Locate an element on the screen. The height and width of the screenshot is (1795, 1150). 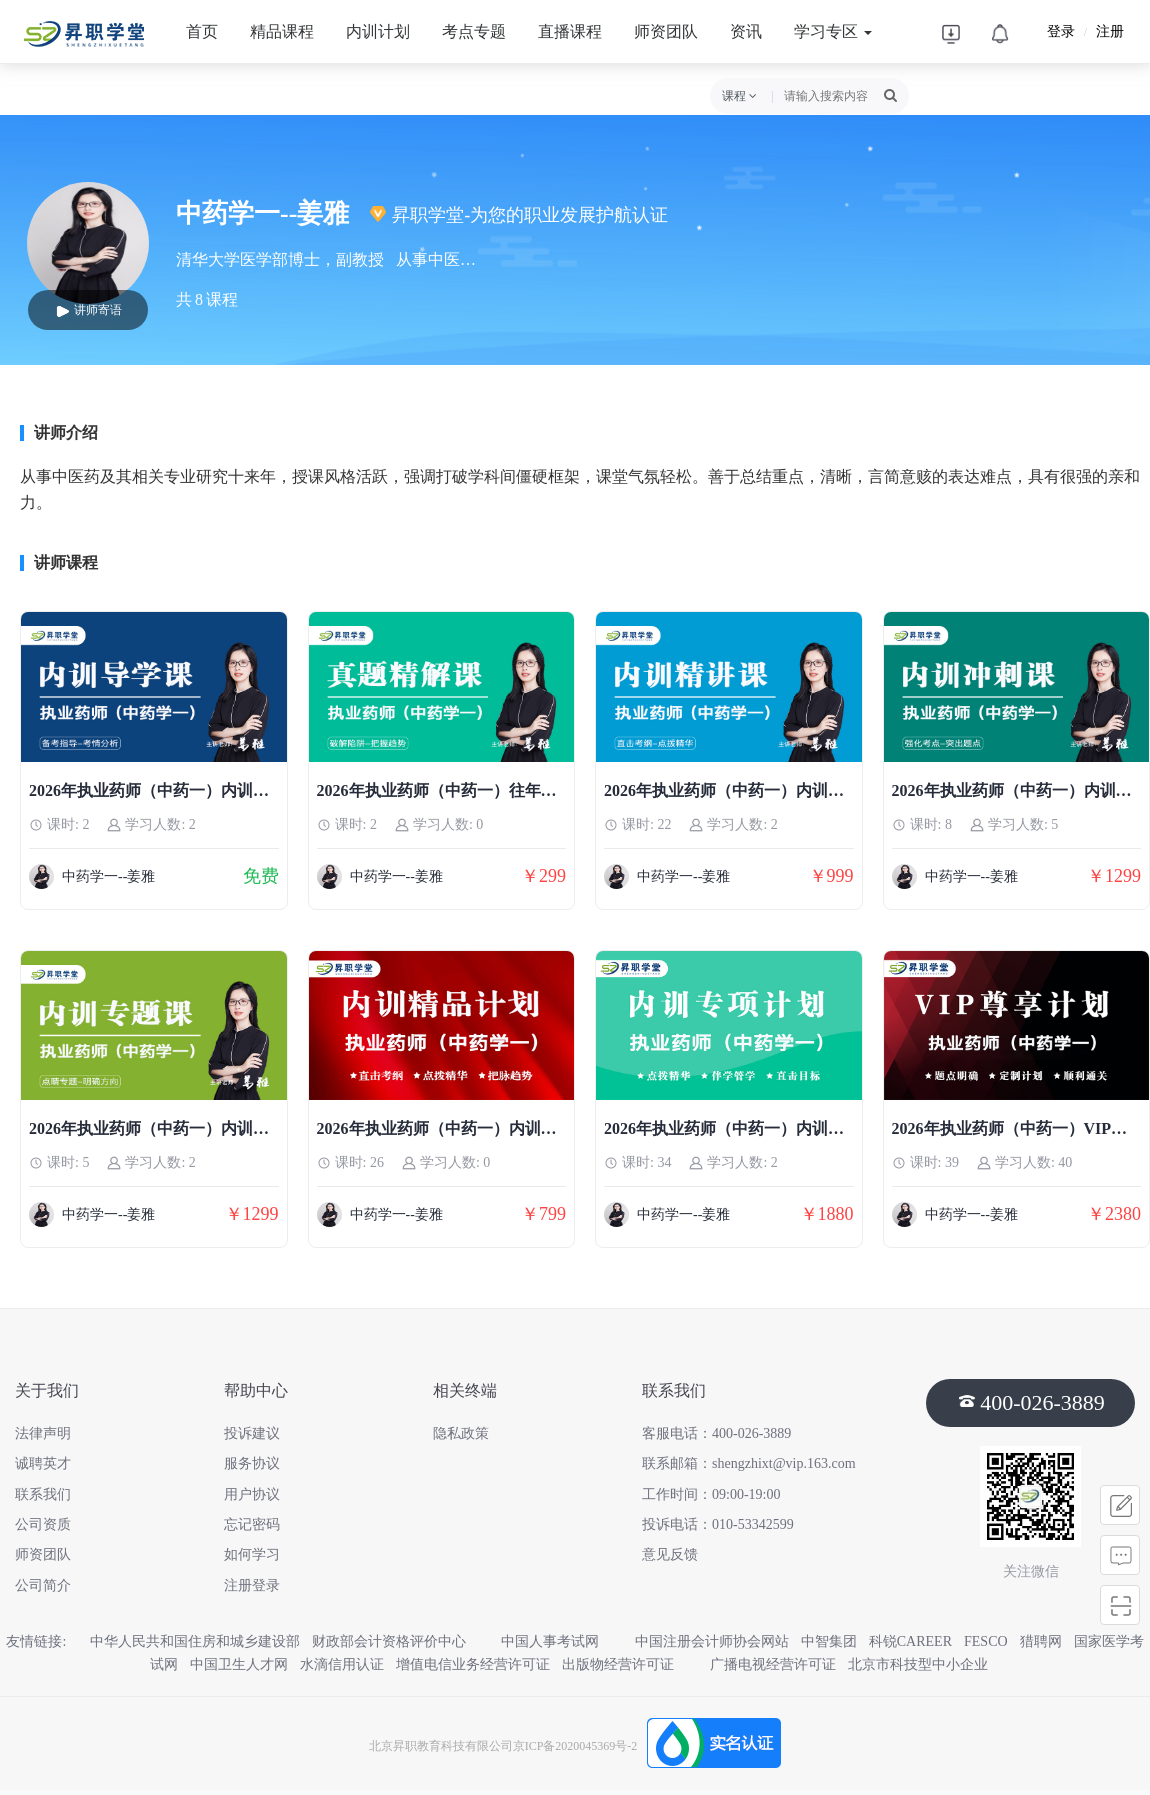
中国卫生人才网 is located at coordinates (239, 1664).